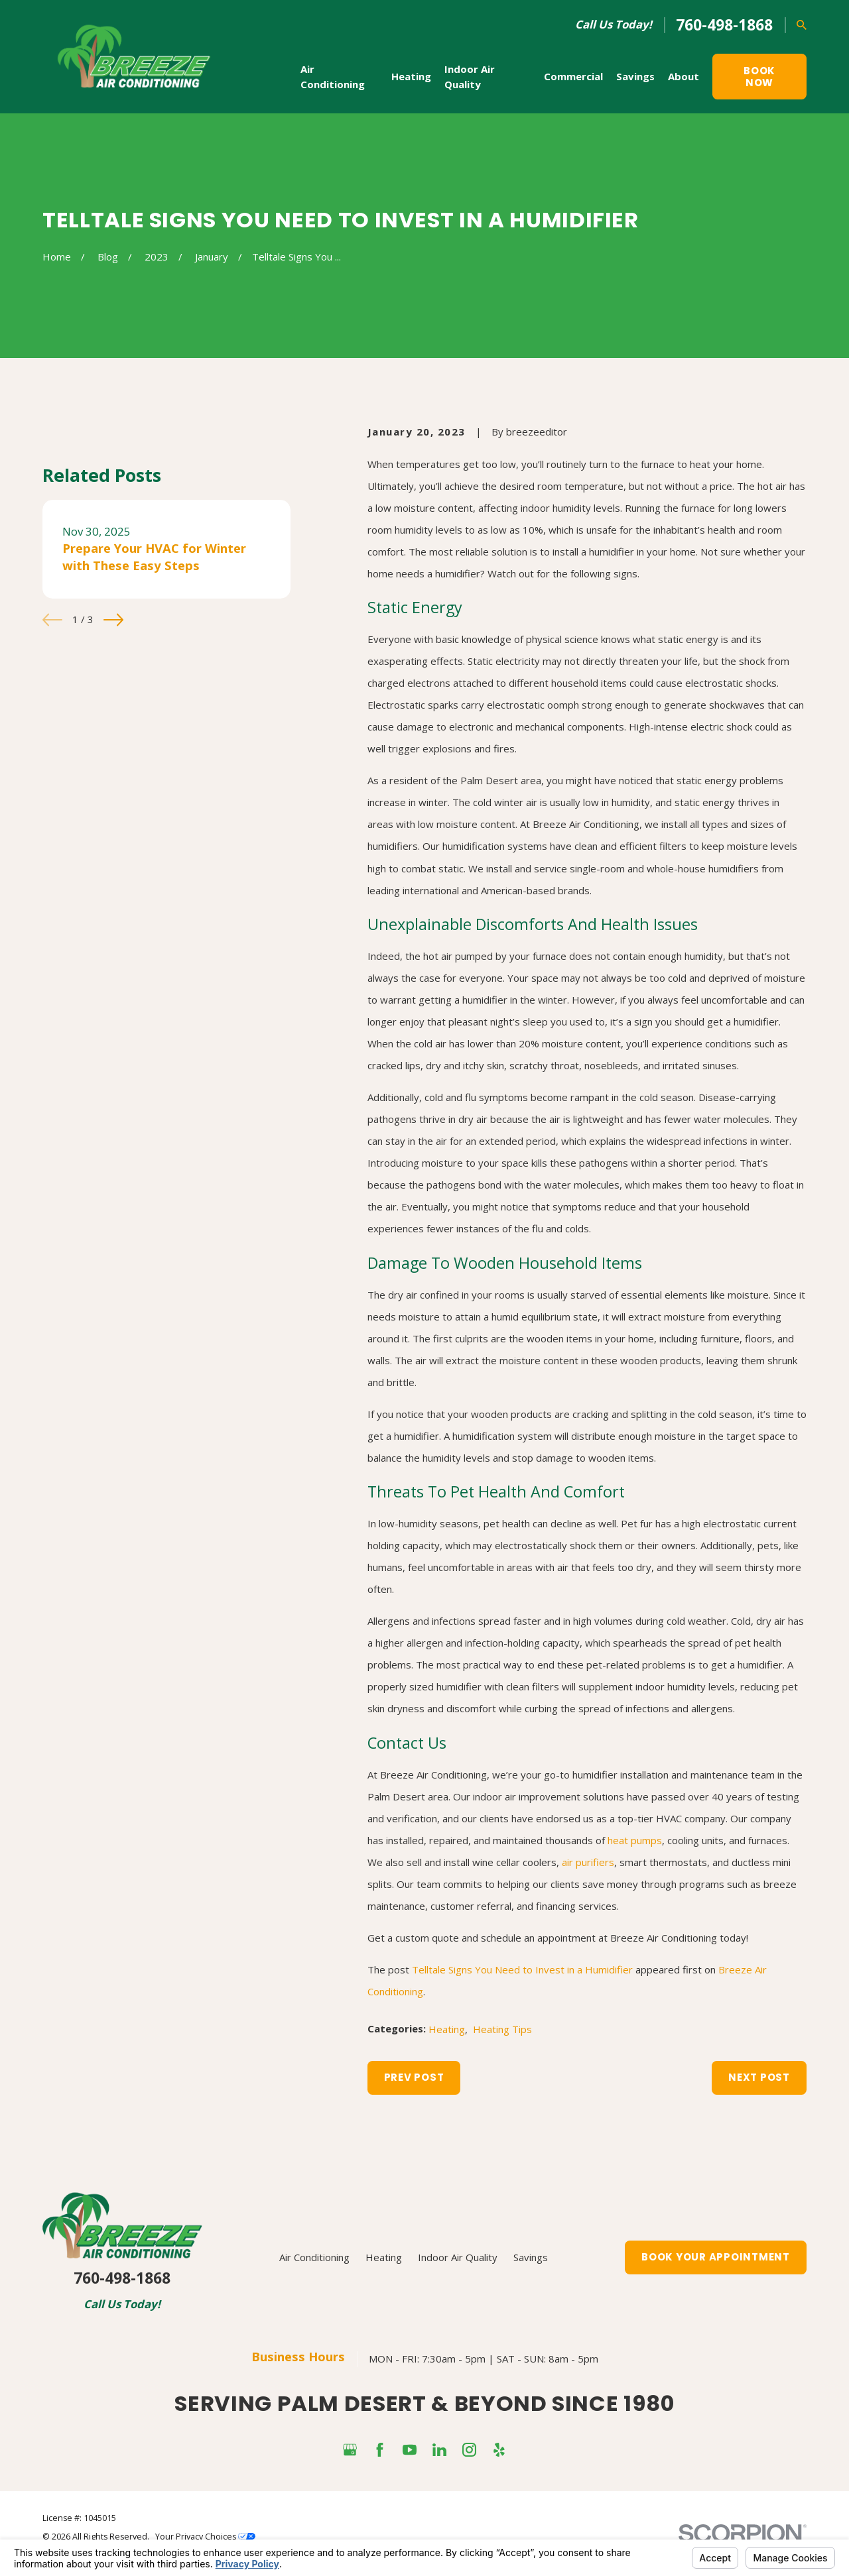  Describe the element at coordinates (411, 76) in the screenshot. I see `Heating [menuitem]` at that location.